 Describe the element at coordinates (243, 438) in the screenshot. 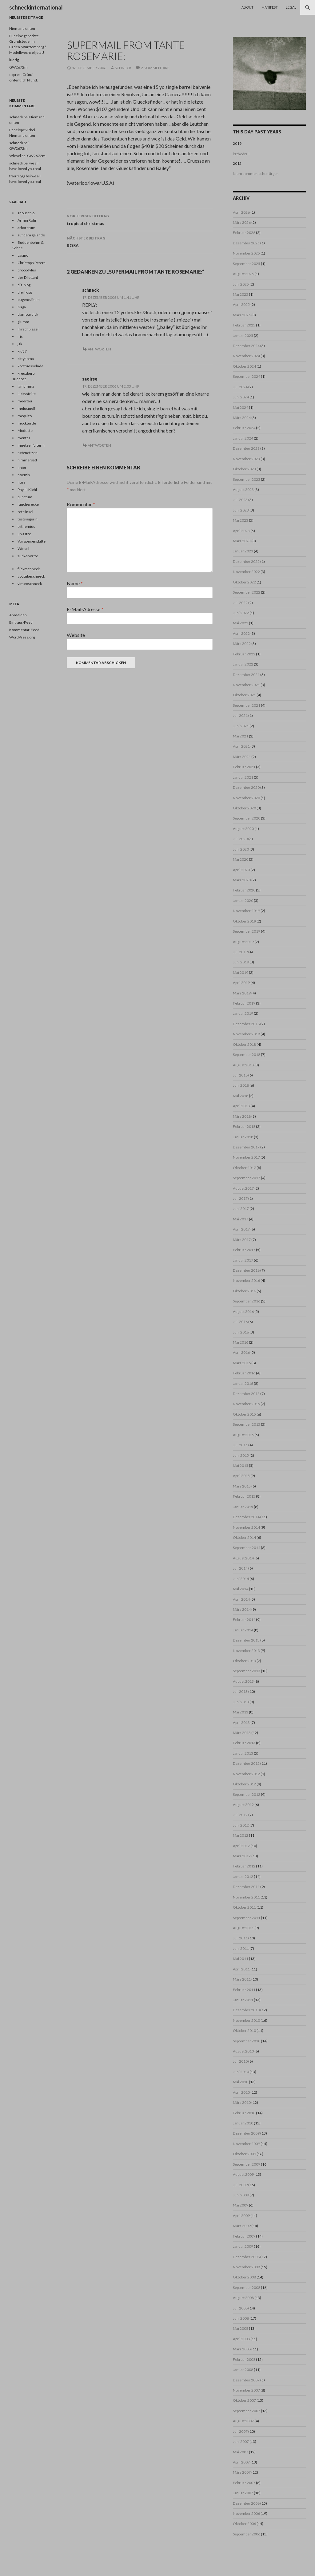

I see `Januar 2024` at that location.